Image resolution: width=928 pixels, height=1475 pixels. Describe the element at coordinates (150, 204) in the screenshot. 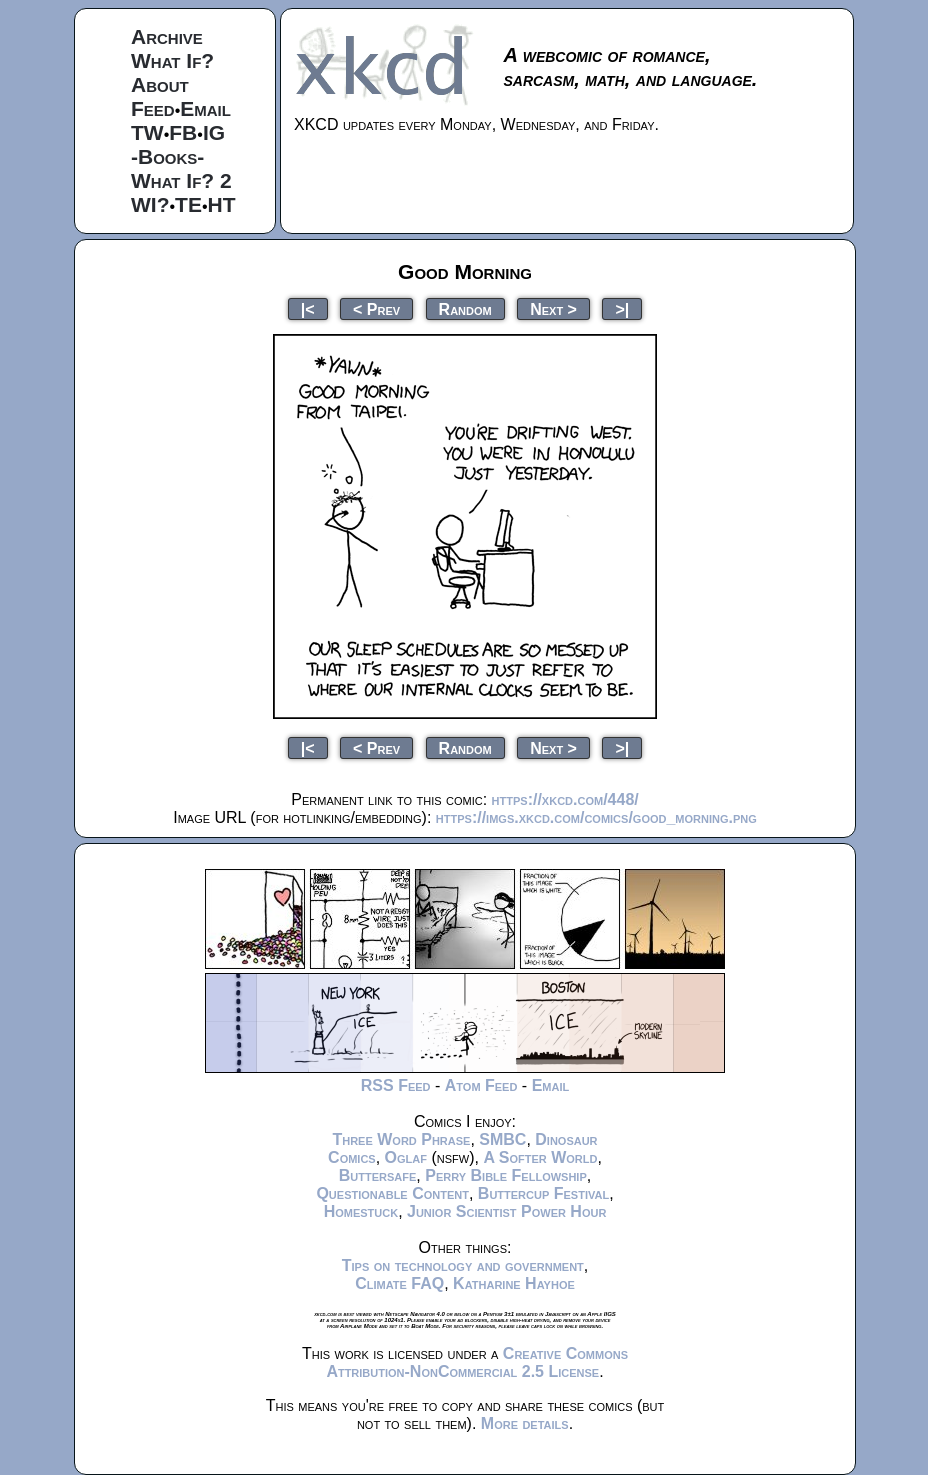

I see `WI?` at that location.